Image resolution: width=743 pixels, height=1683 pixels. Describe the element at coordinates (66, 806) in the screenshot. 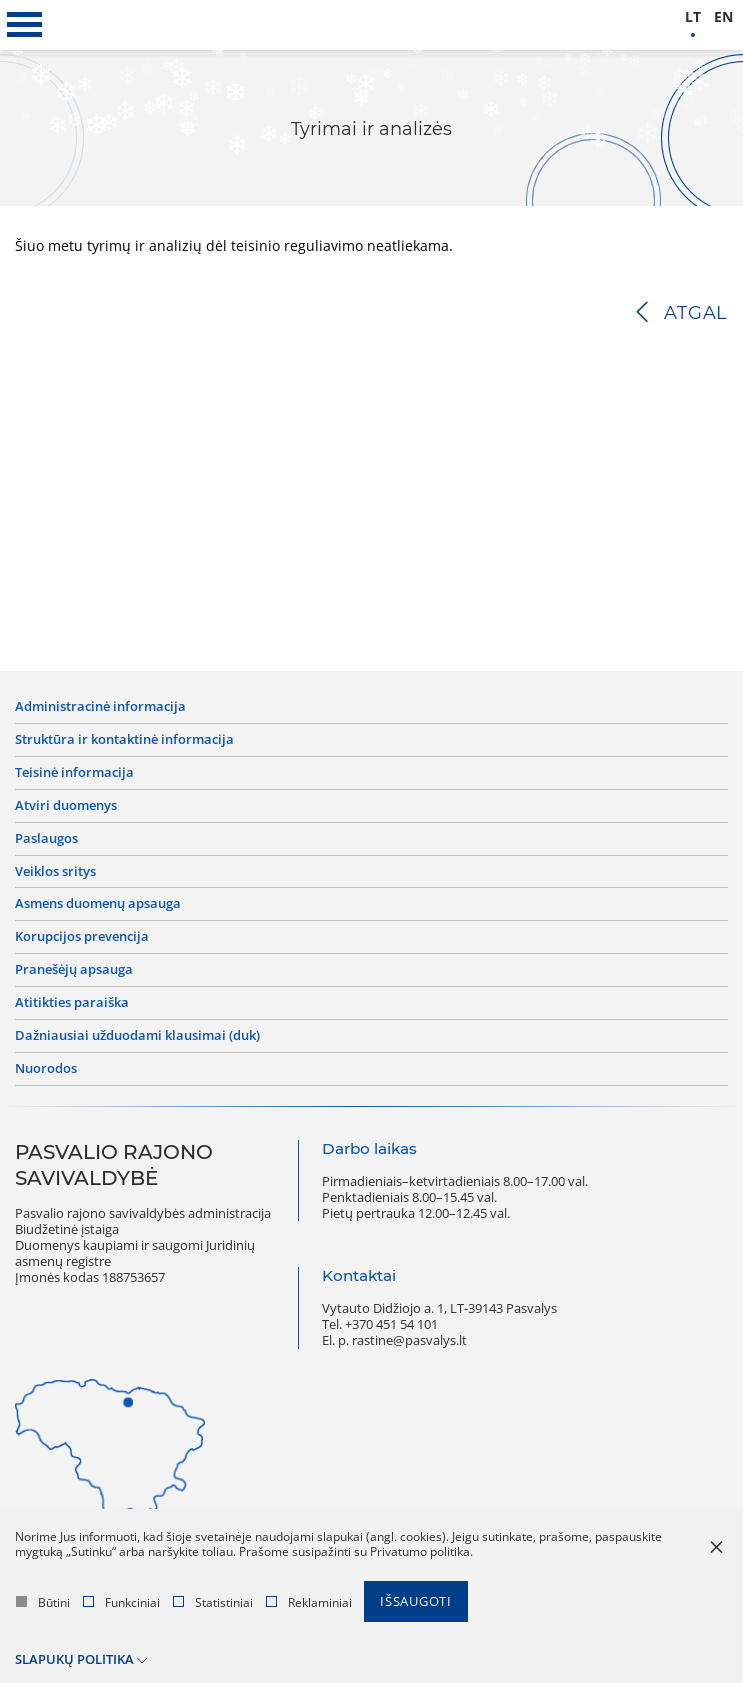

I see `Atviri duomenys` at that location.